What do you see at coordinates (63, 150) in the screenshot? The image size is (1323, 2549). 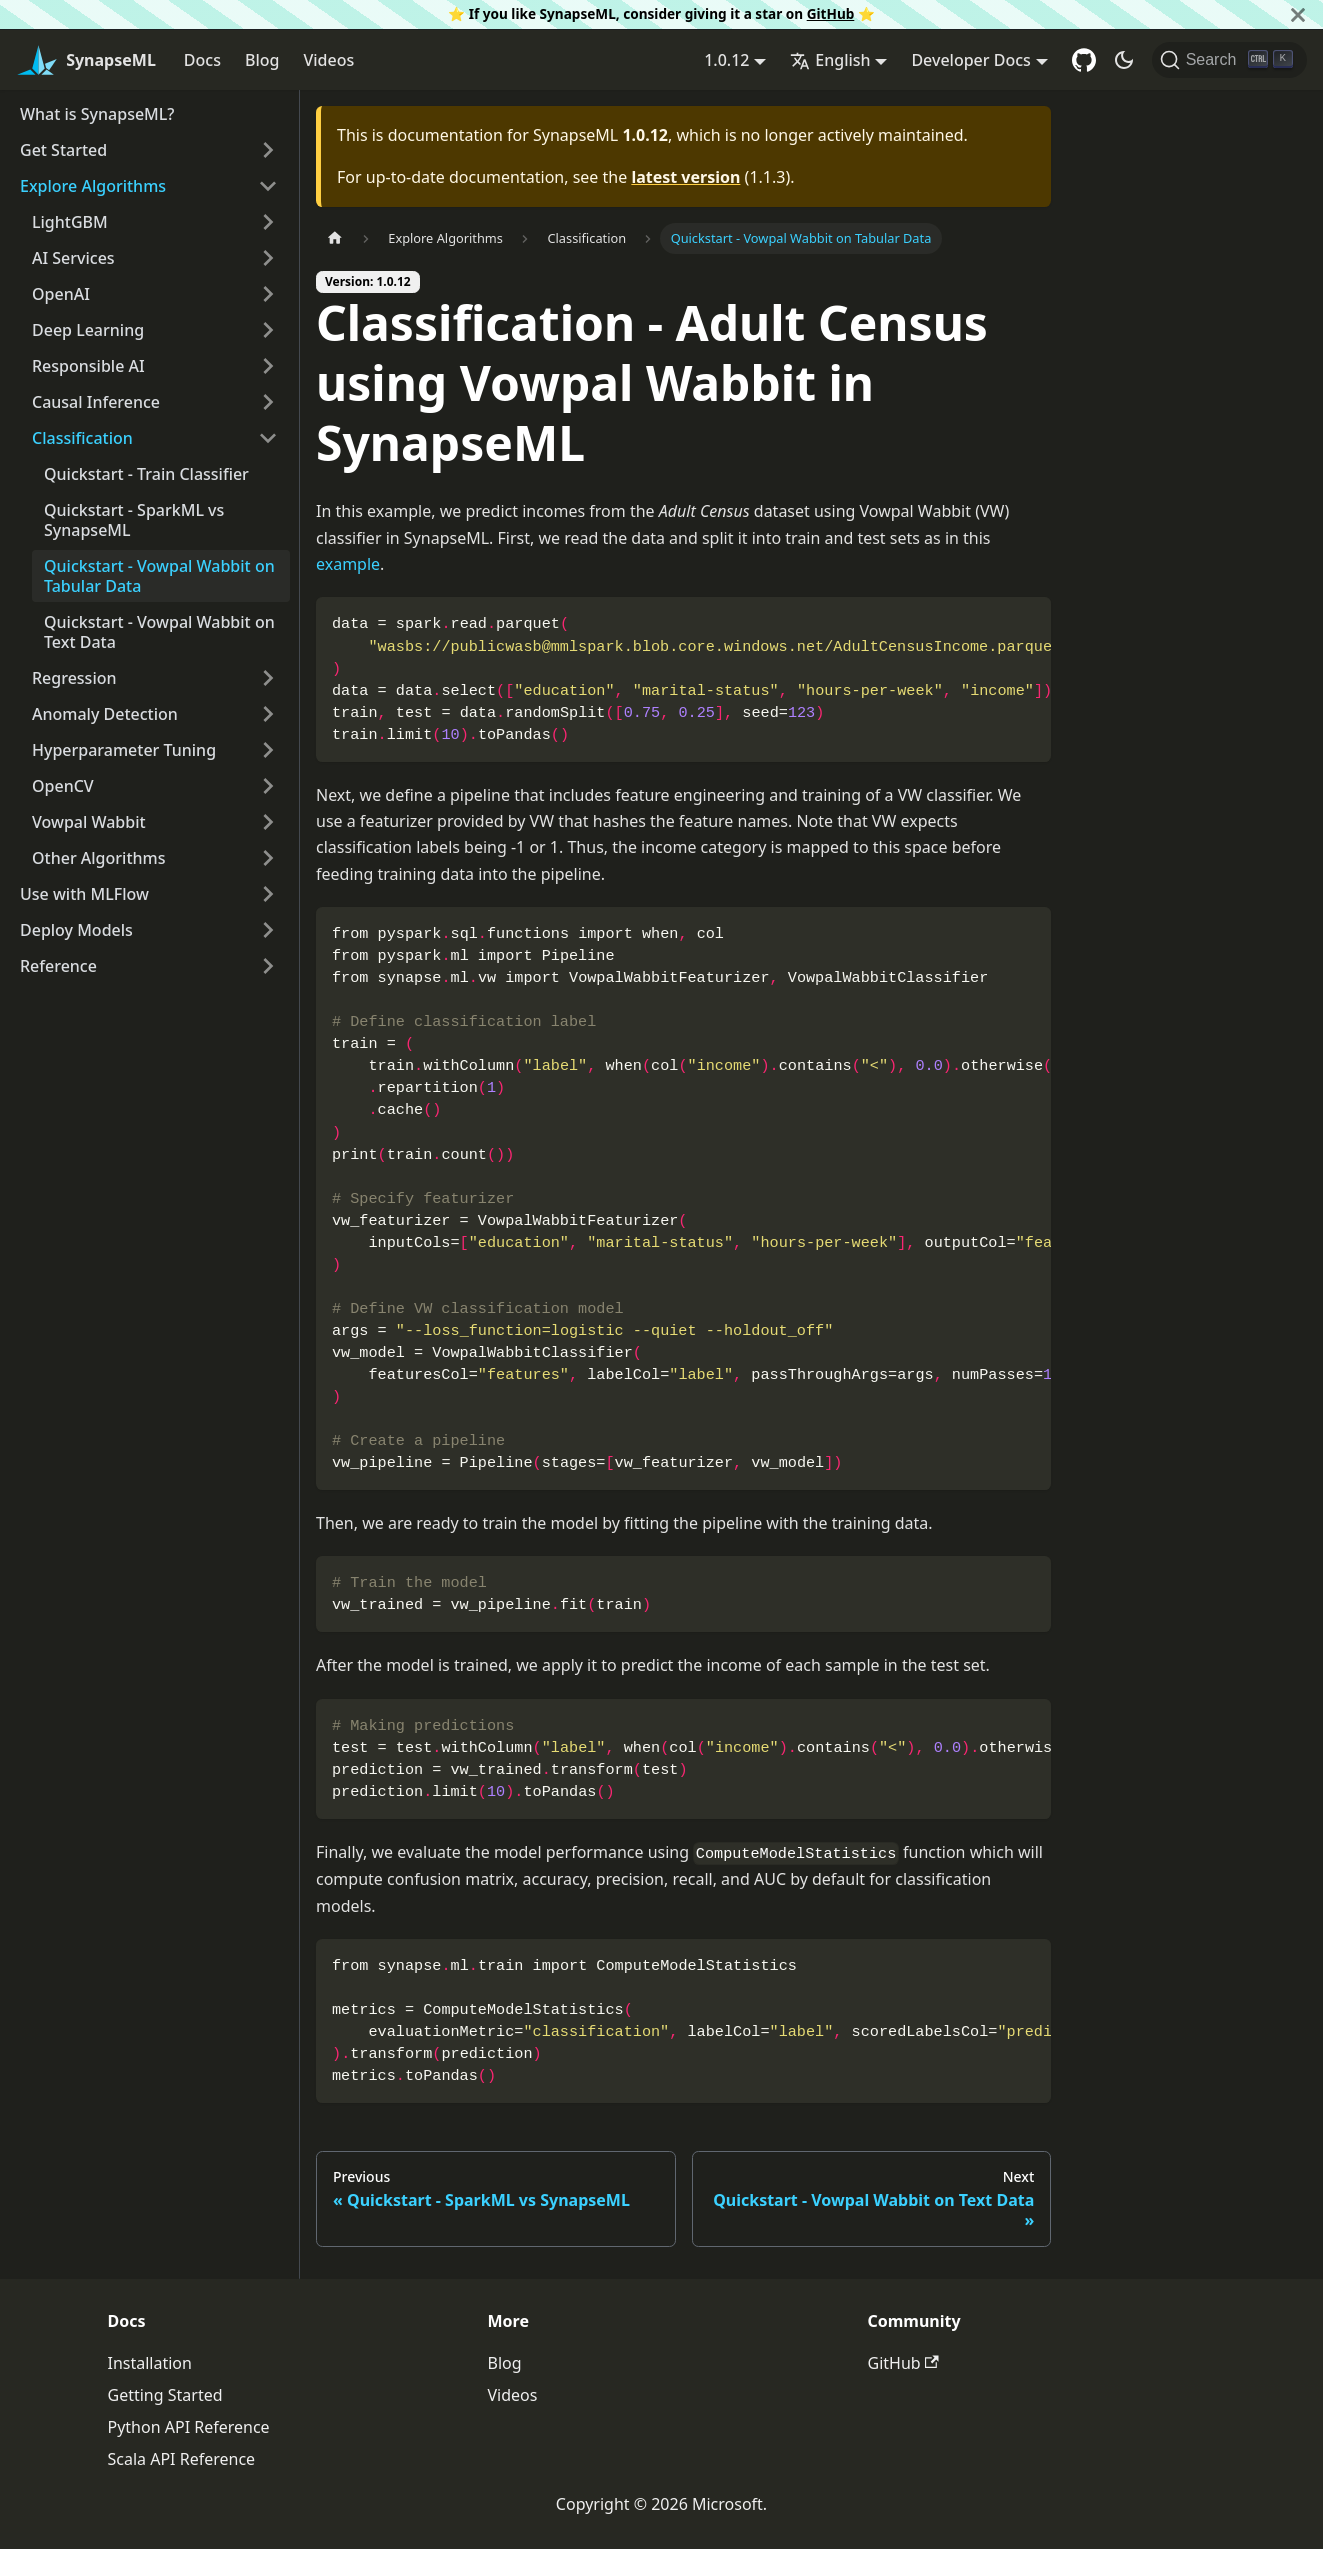 I see `Get Started` at bounding box center [63, 150].